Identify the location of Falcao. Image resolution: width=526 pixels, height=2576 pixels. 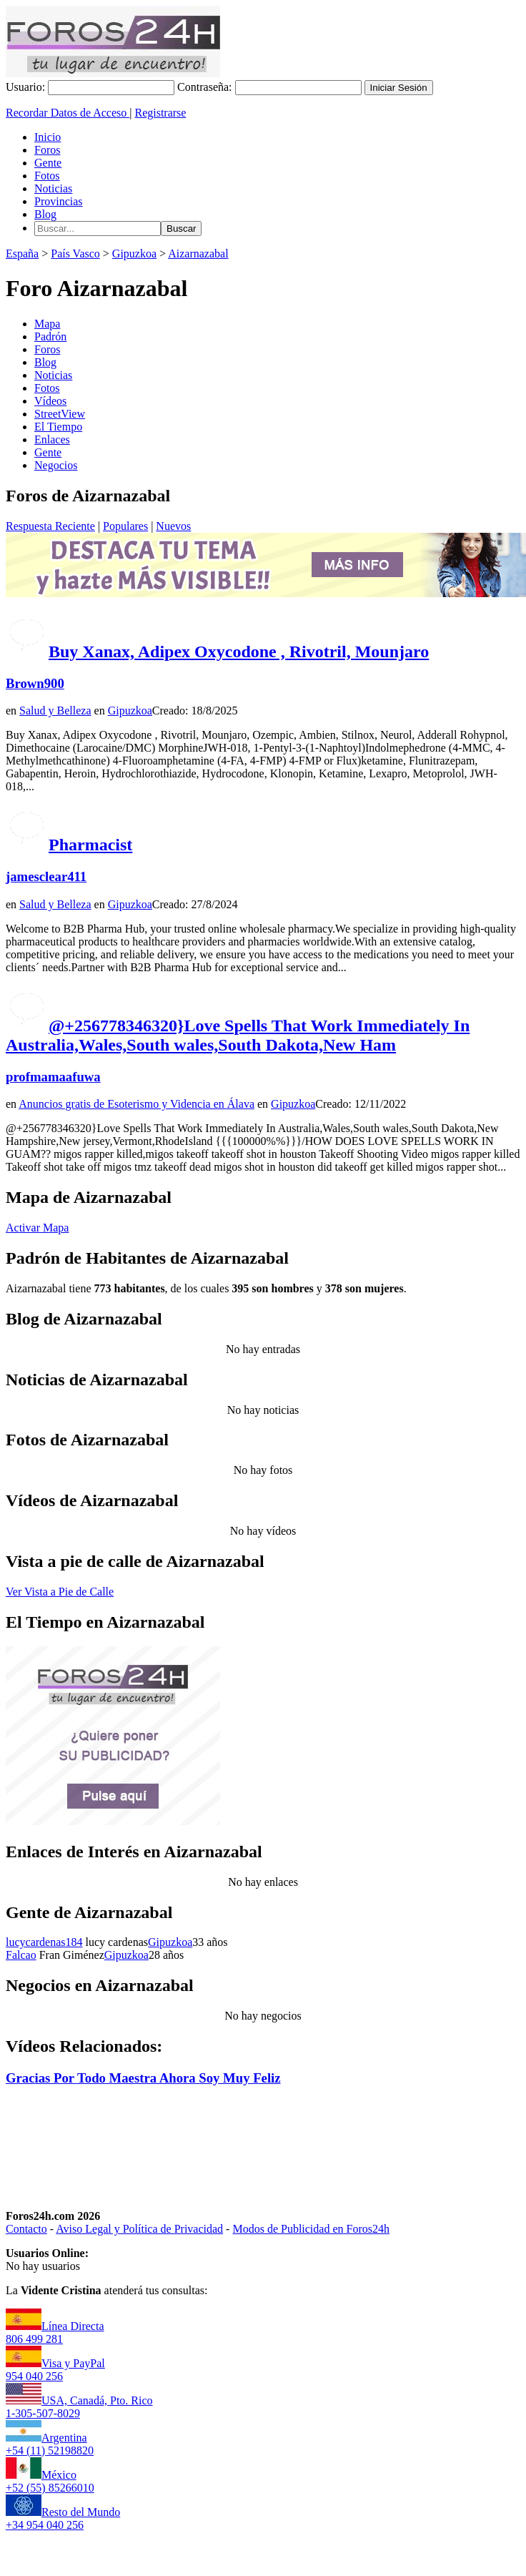
(21, 1955).